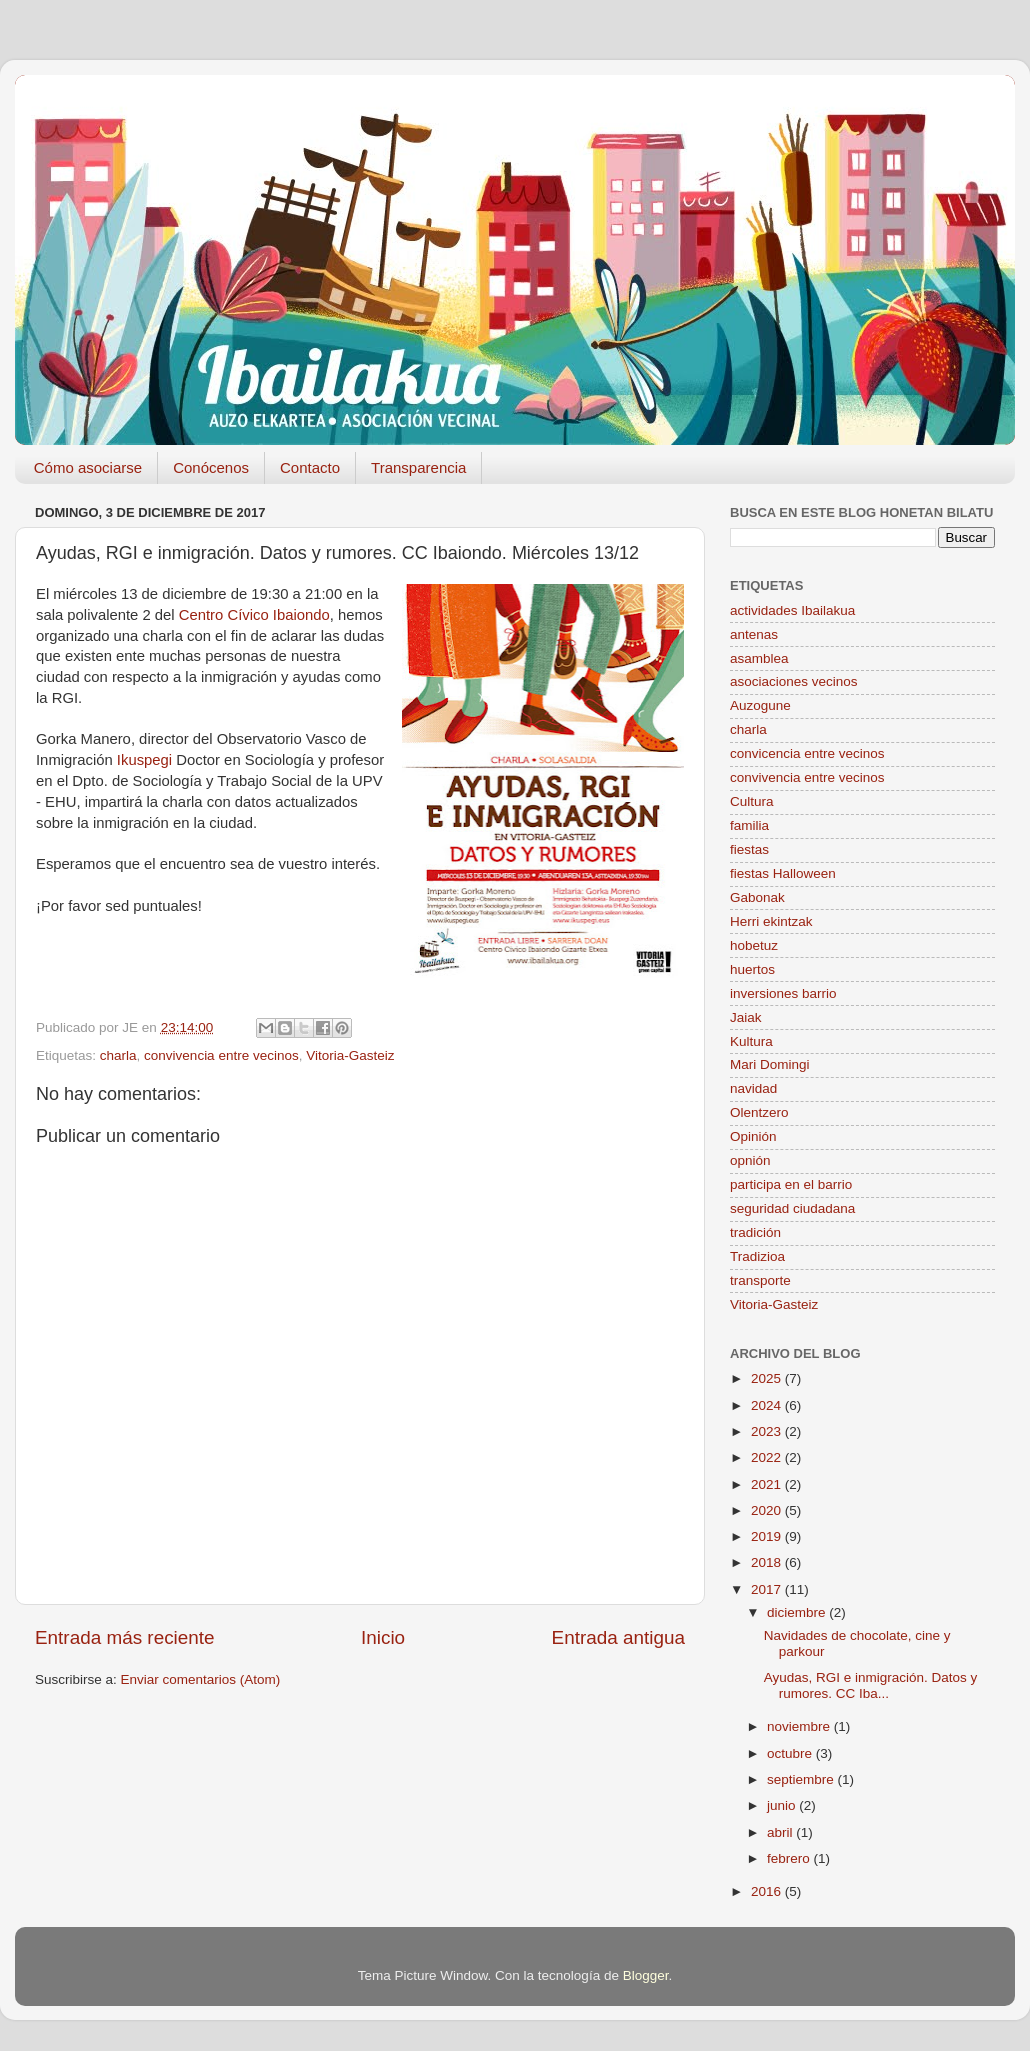 This screenshot has width=1030, height=2051. What do you see at coordinates (755, 1232) in the screenshot?
I see `tradición` at bounding box center [755, 1232].